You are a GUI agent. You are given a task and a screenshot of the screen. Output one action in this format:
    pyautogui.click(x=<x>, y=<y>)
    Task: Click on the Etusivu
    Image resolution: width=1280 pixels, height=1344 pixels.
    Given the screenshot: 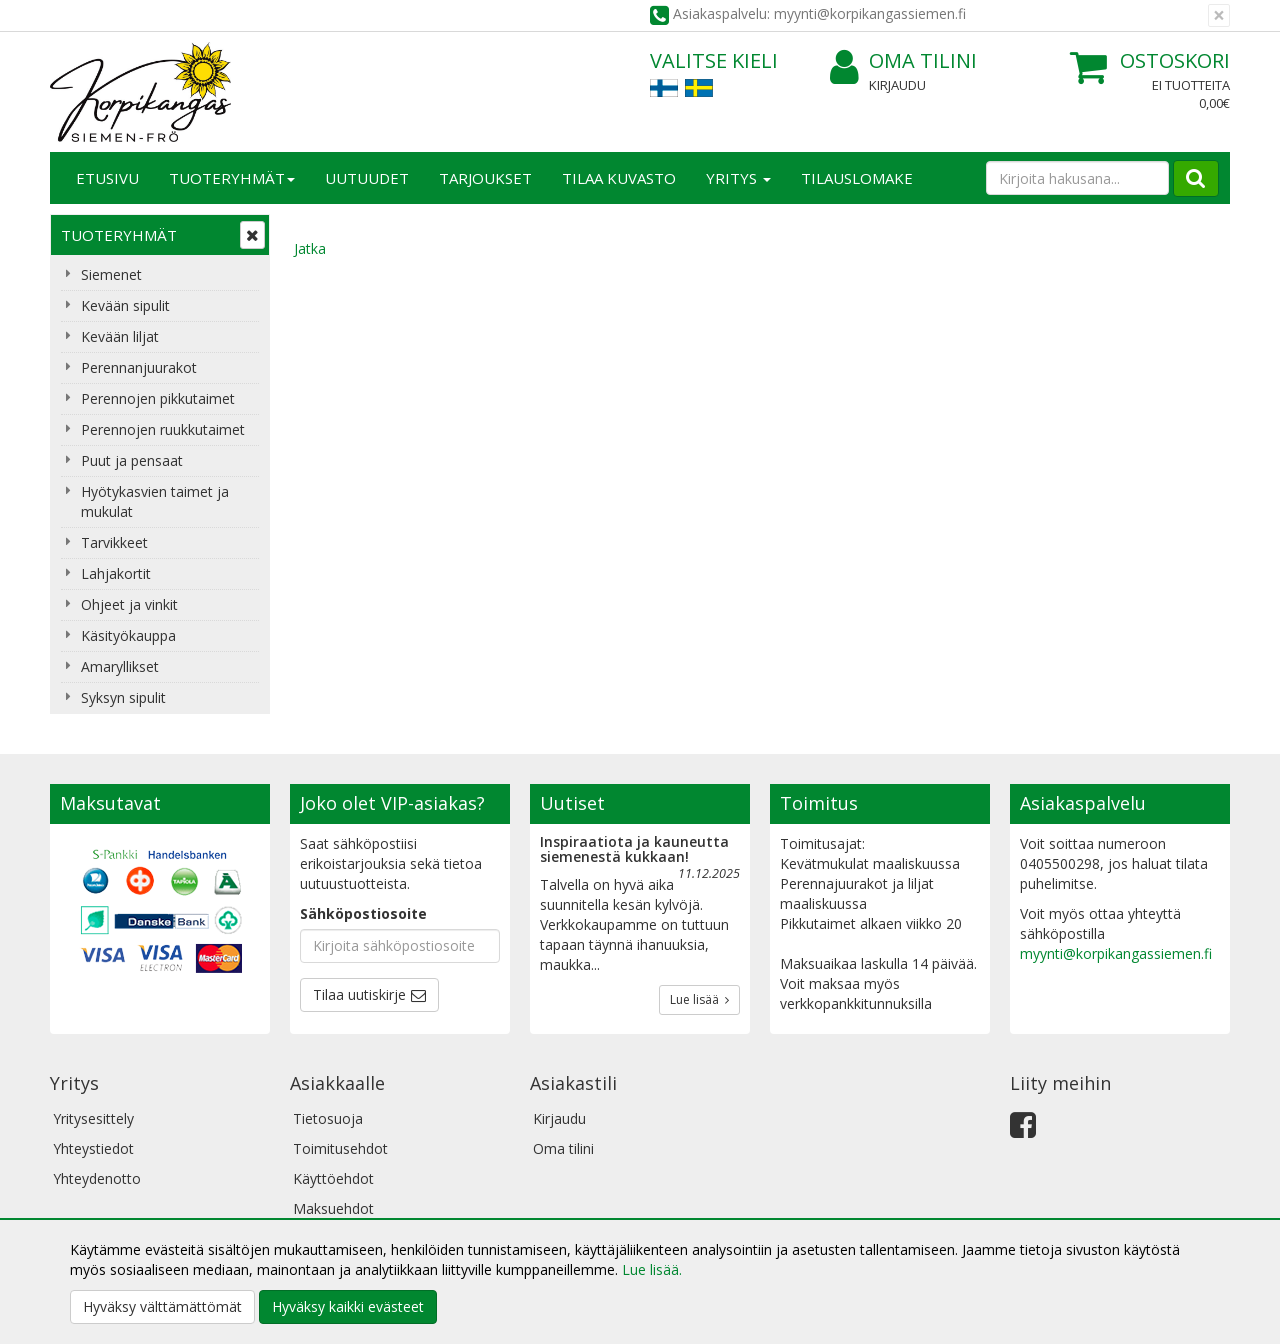 What is the action you would take?
    pyautogui.click(x=107, y=178)
    